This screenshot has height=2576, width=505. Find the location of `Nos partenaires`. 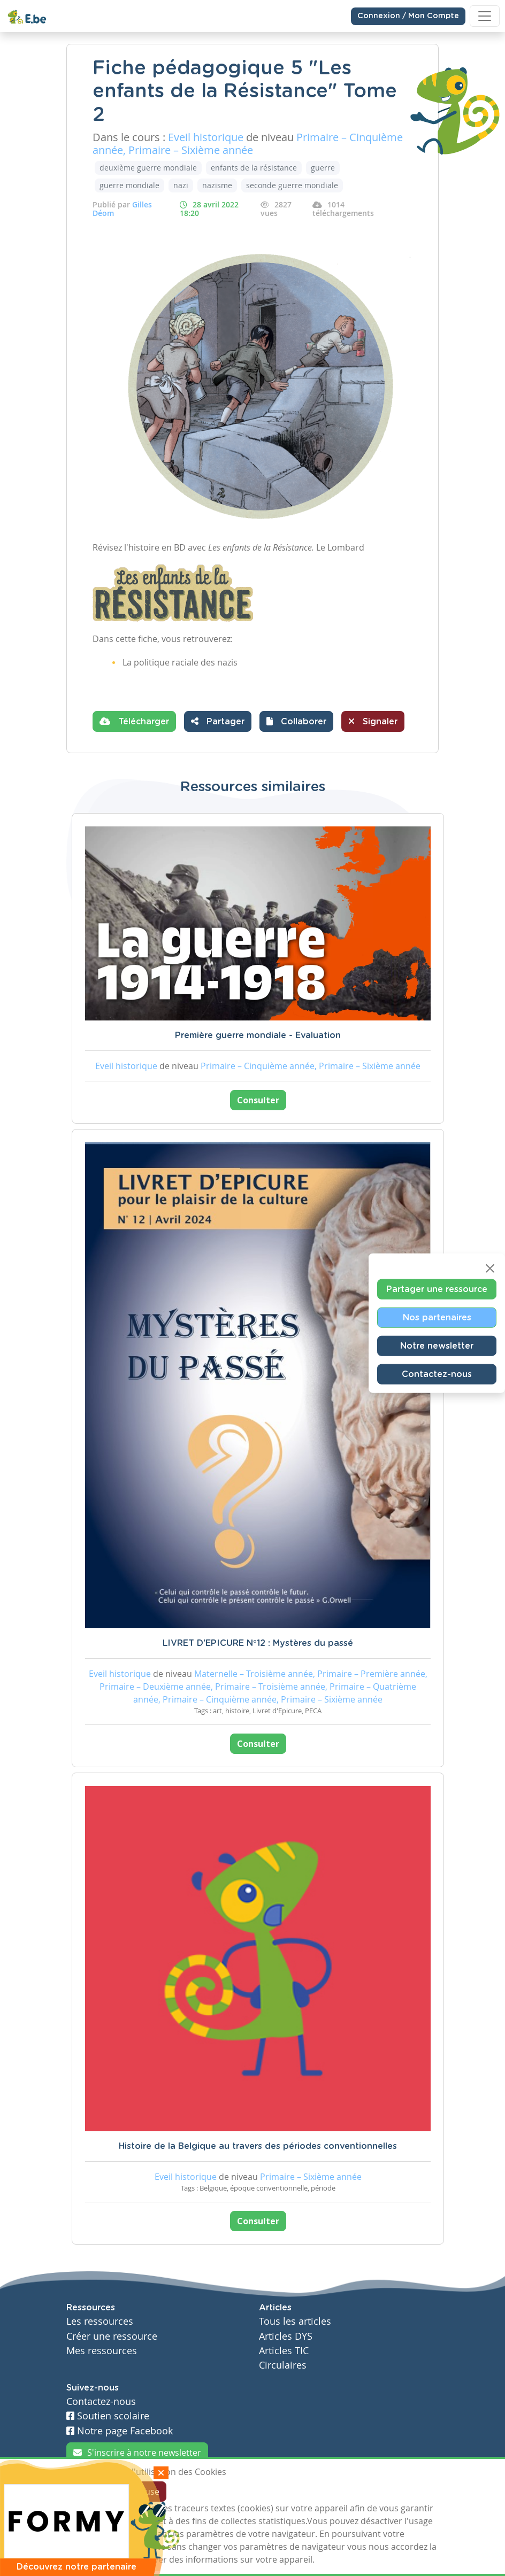

Nos partenaires is located at coordinates (437, 1317).